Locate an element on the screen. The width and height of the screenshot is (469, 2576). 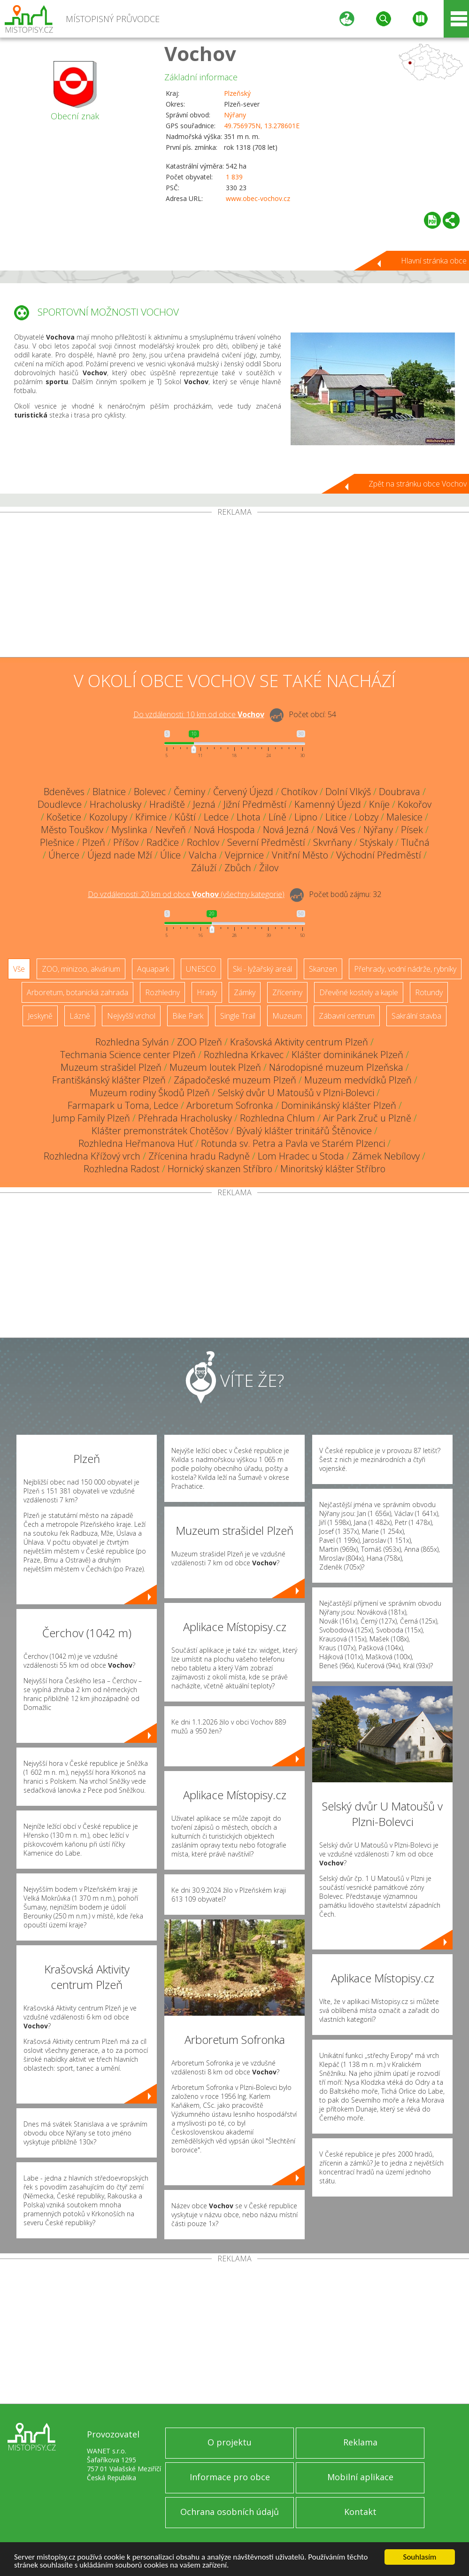
Rozhledna Heřmanova Huť is located at coordinates (135, 1143).